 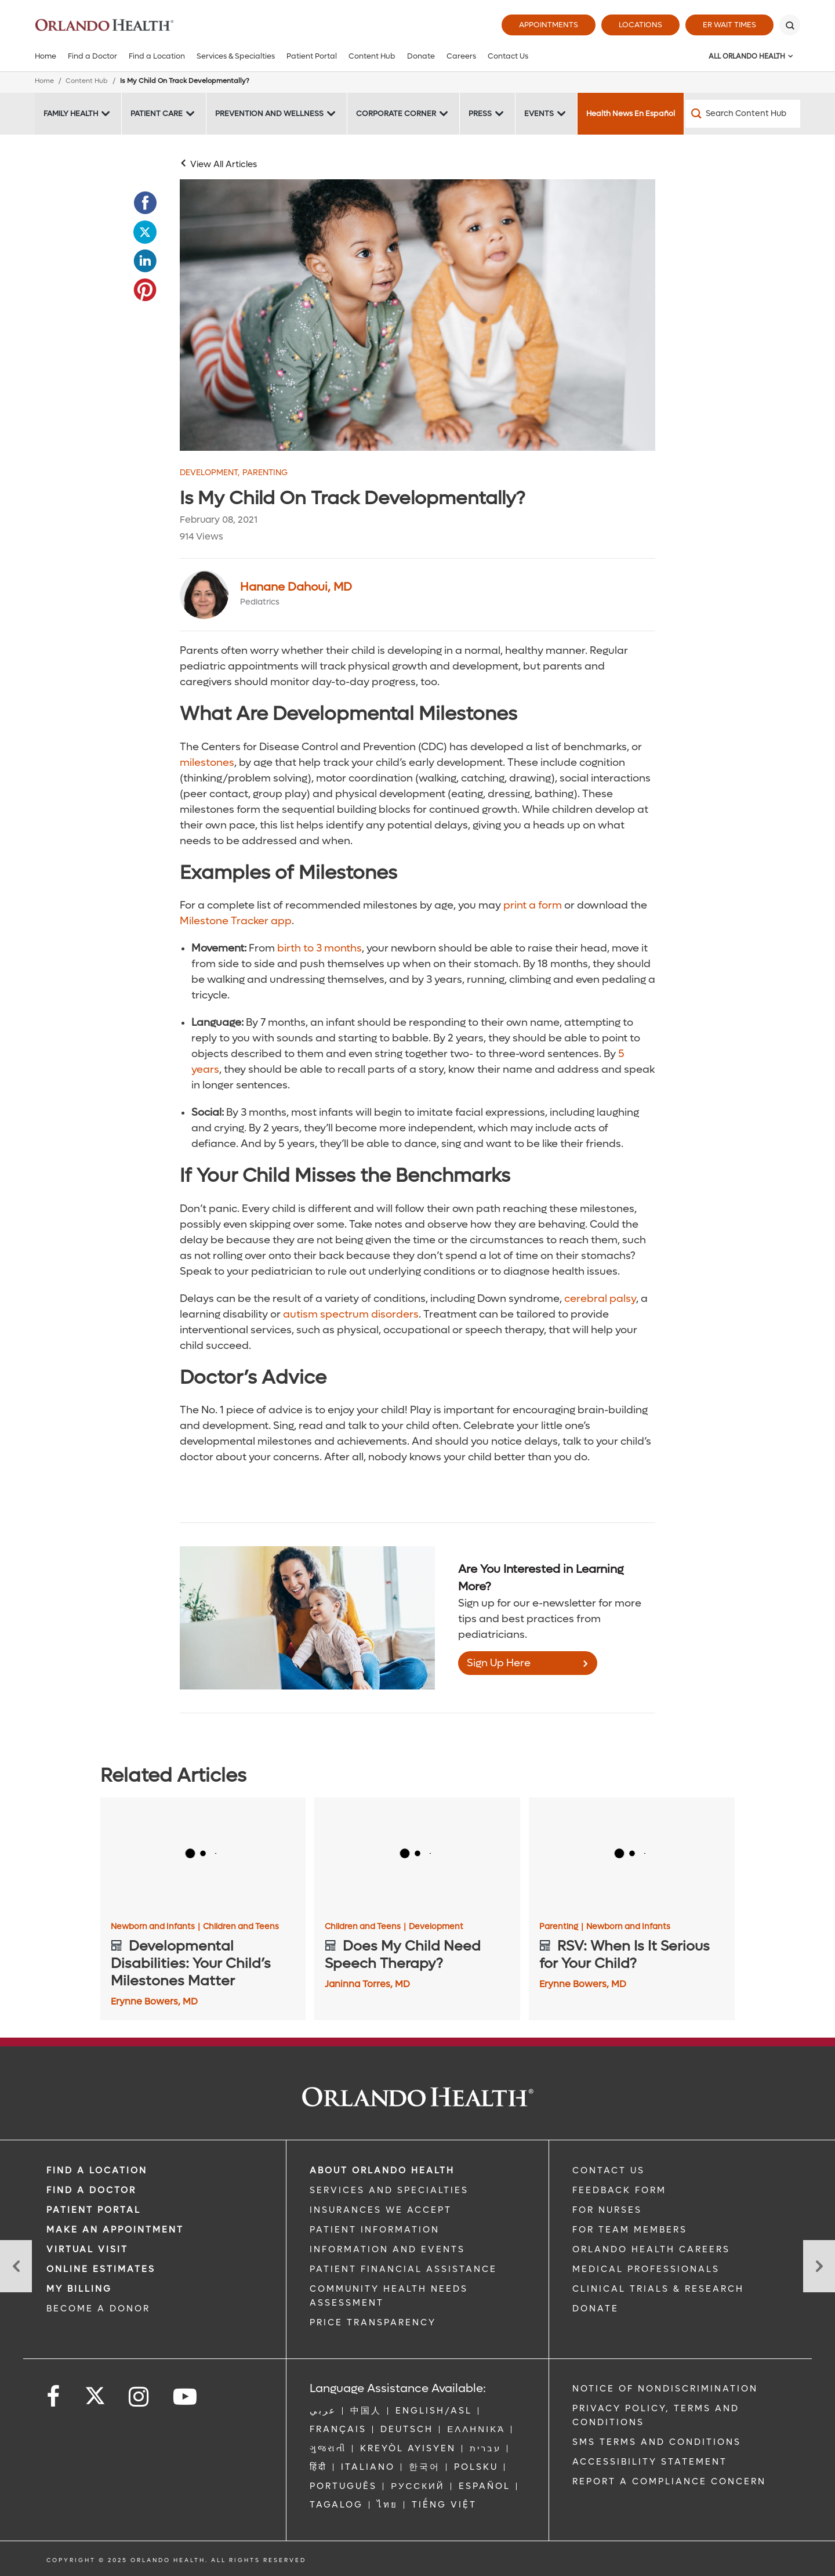 What do you see at coordinates (389, 2190) in the screenshot?
I see `SERVICES AND SPECIALTIES` at bounding box center [389, 2190].